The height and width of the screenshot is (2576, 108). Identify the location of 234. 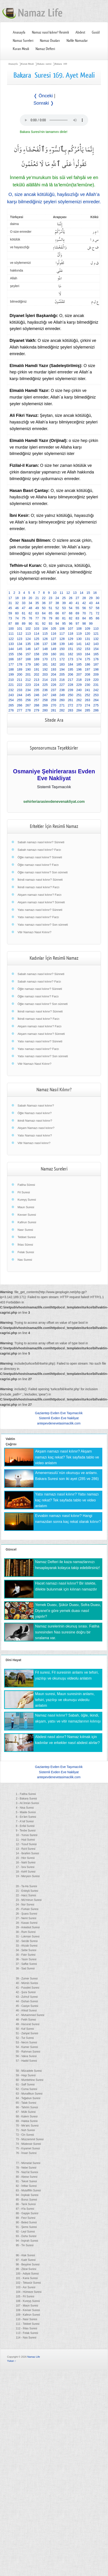
(28, 690).